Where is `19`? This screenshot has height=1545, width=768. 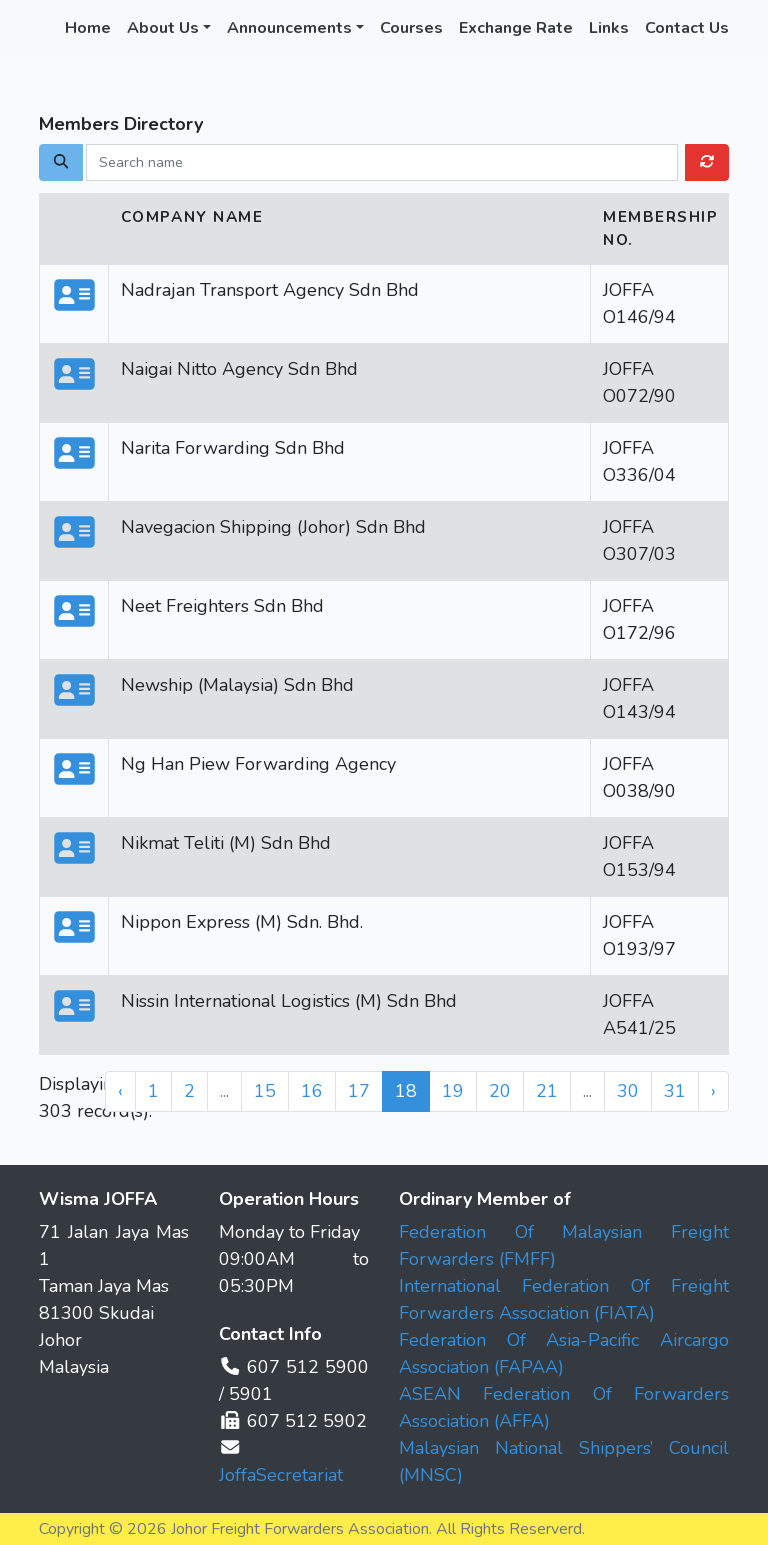 19 is located at coordinates (453, 1091).